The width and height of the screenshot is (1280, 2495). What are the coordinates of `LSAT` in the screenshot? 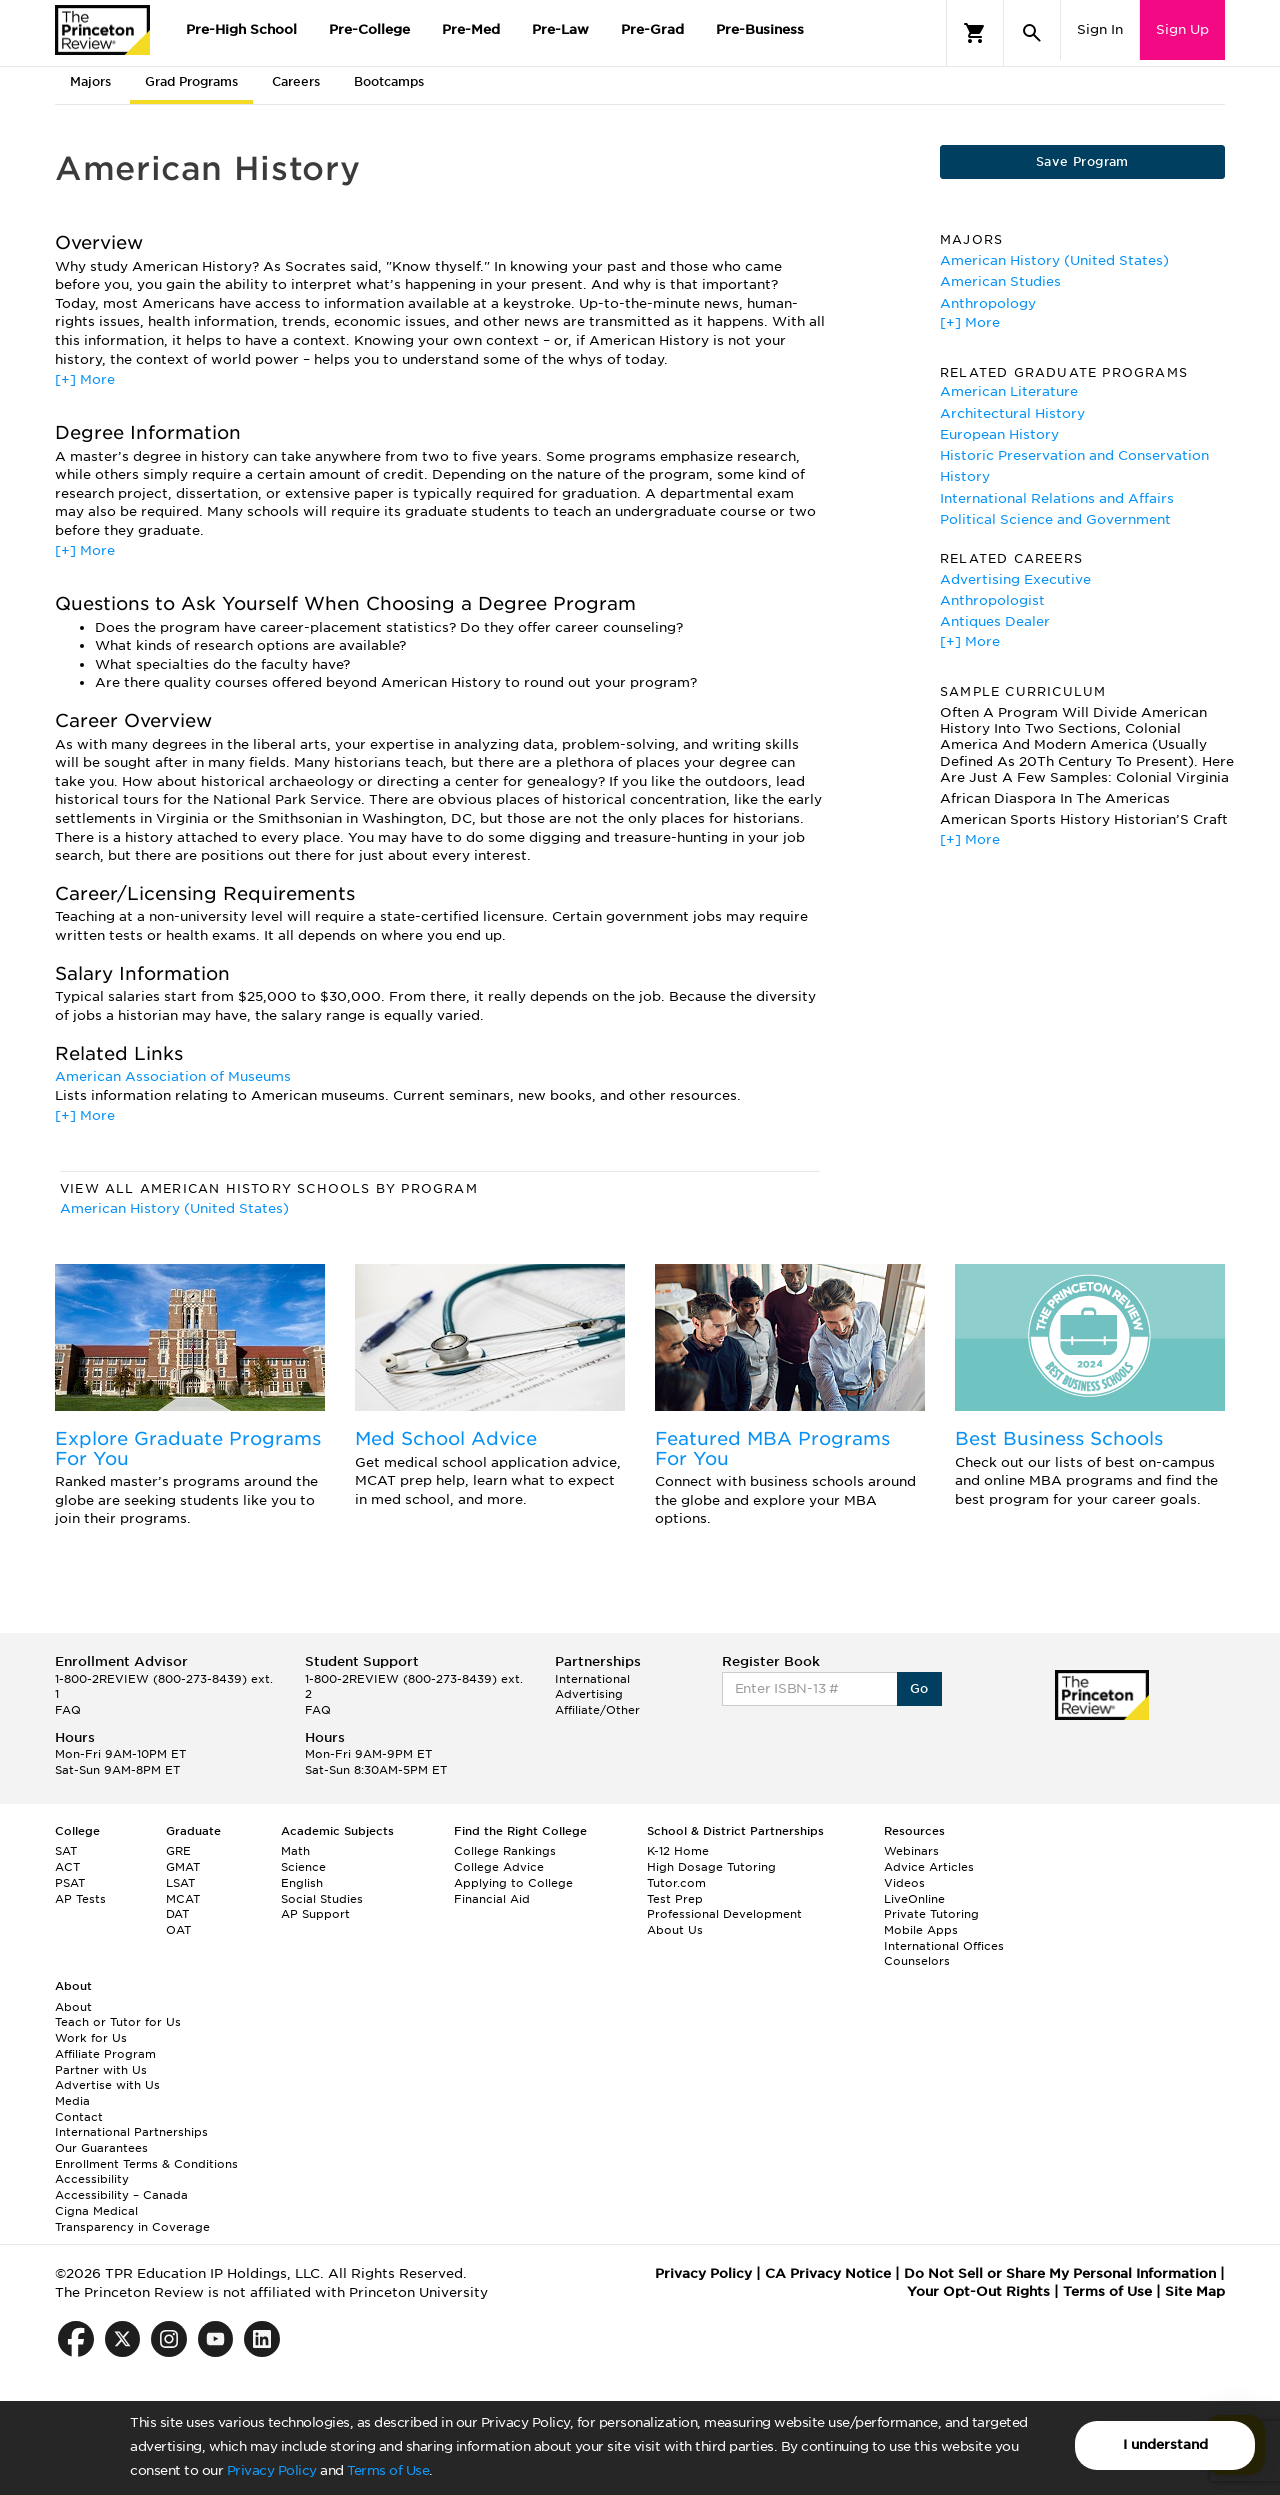 It's located at (180, 1883).